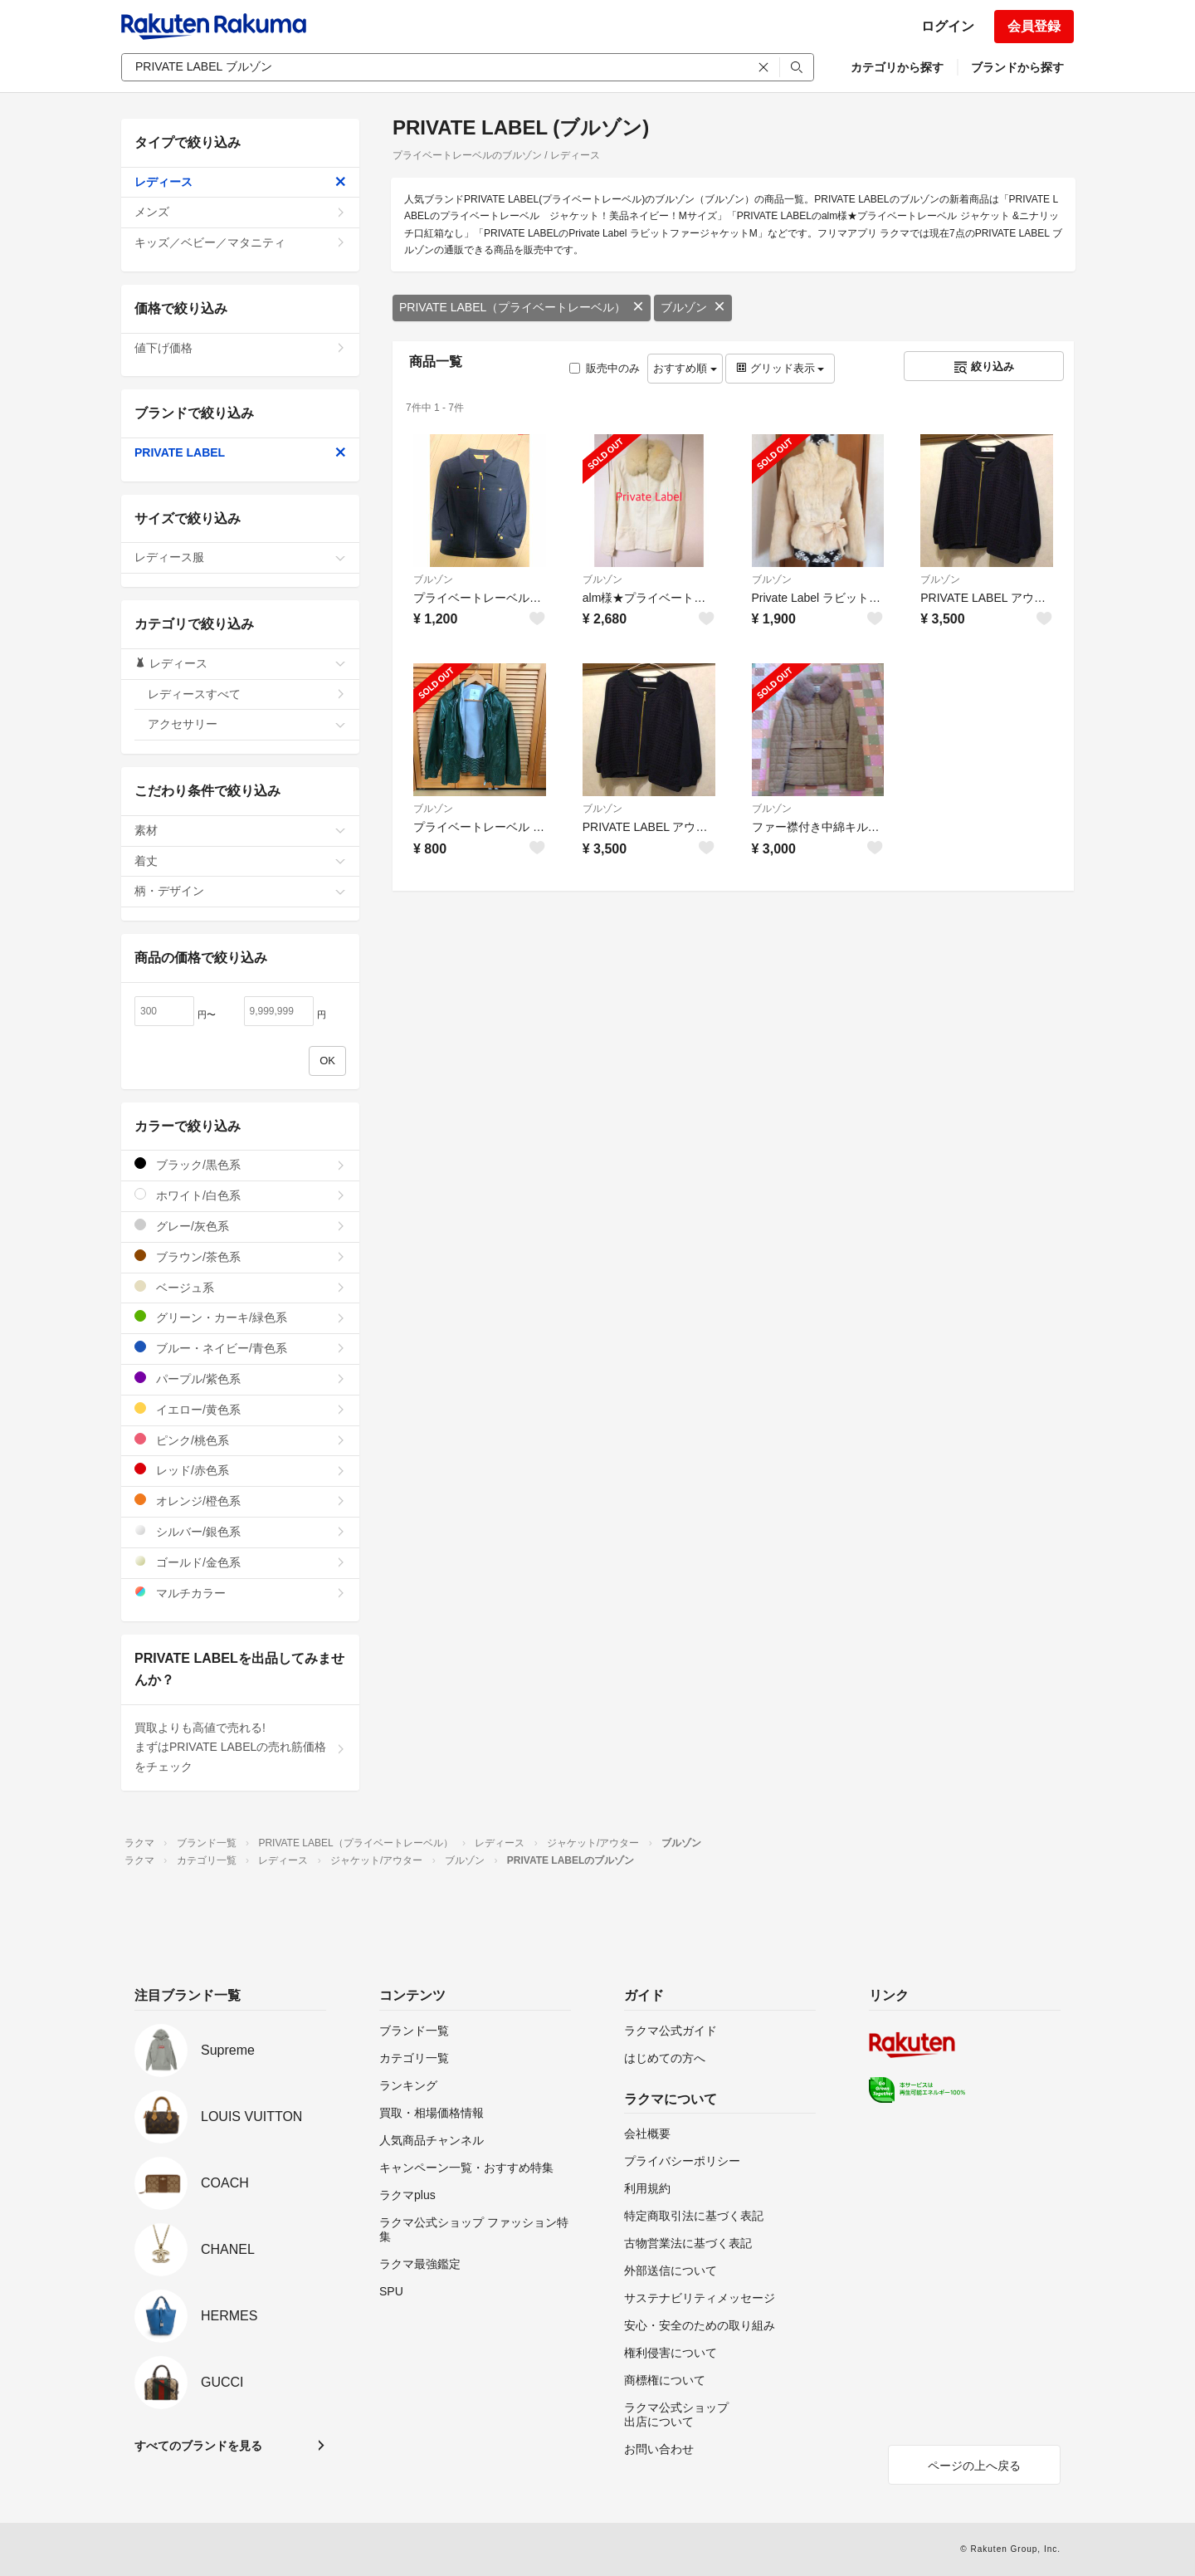 This screenshot has width=1195, height=2576. What do you see at coordinates (897, 67) in the screenshot?
I see `カテゴリから探す` at bounding box center [897, 67].